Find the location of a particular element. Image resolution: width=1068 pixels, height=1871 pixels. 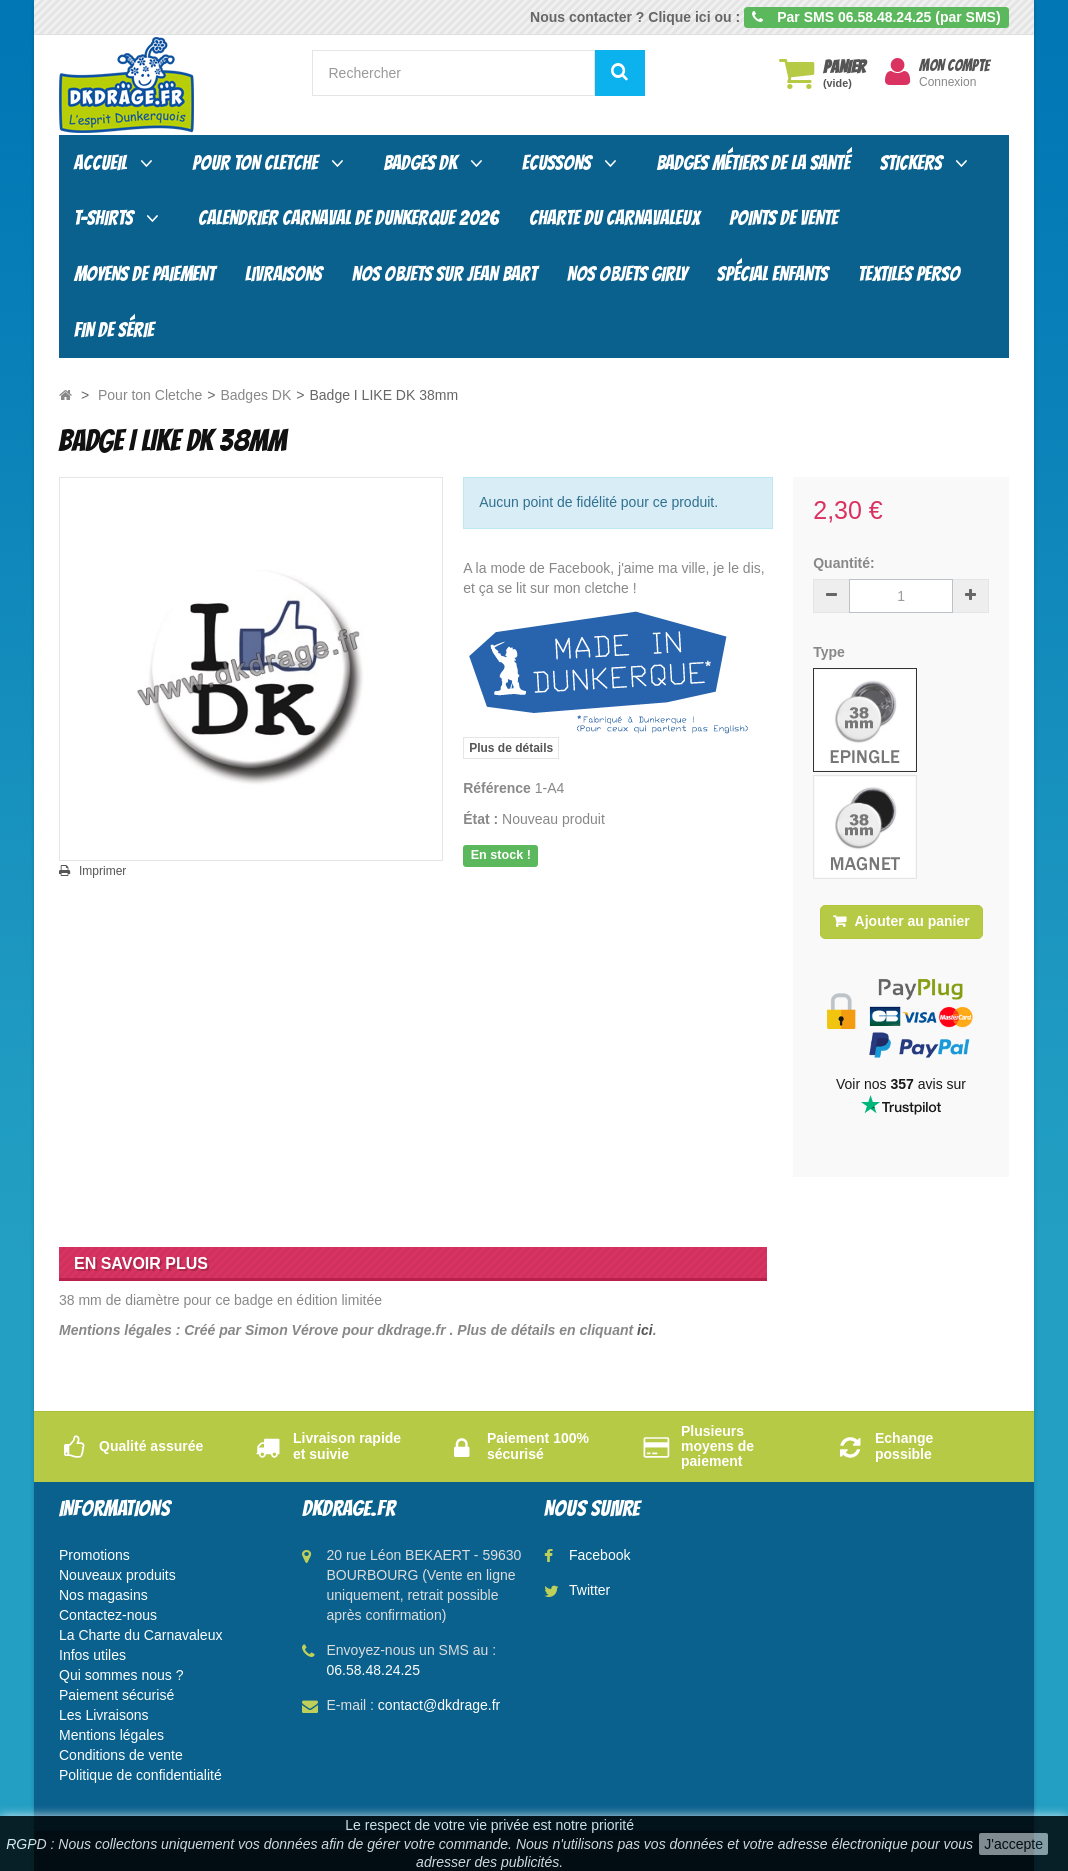

Nouveaux produits is located at coordinates (117, 1575).